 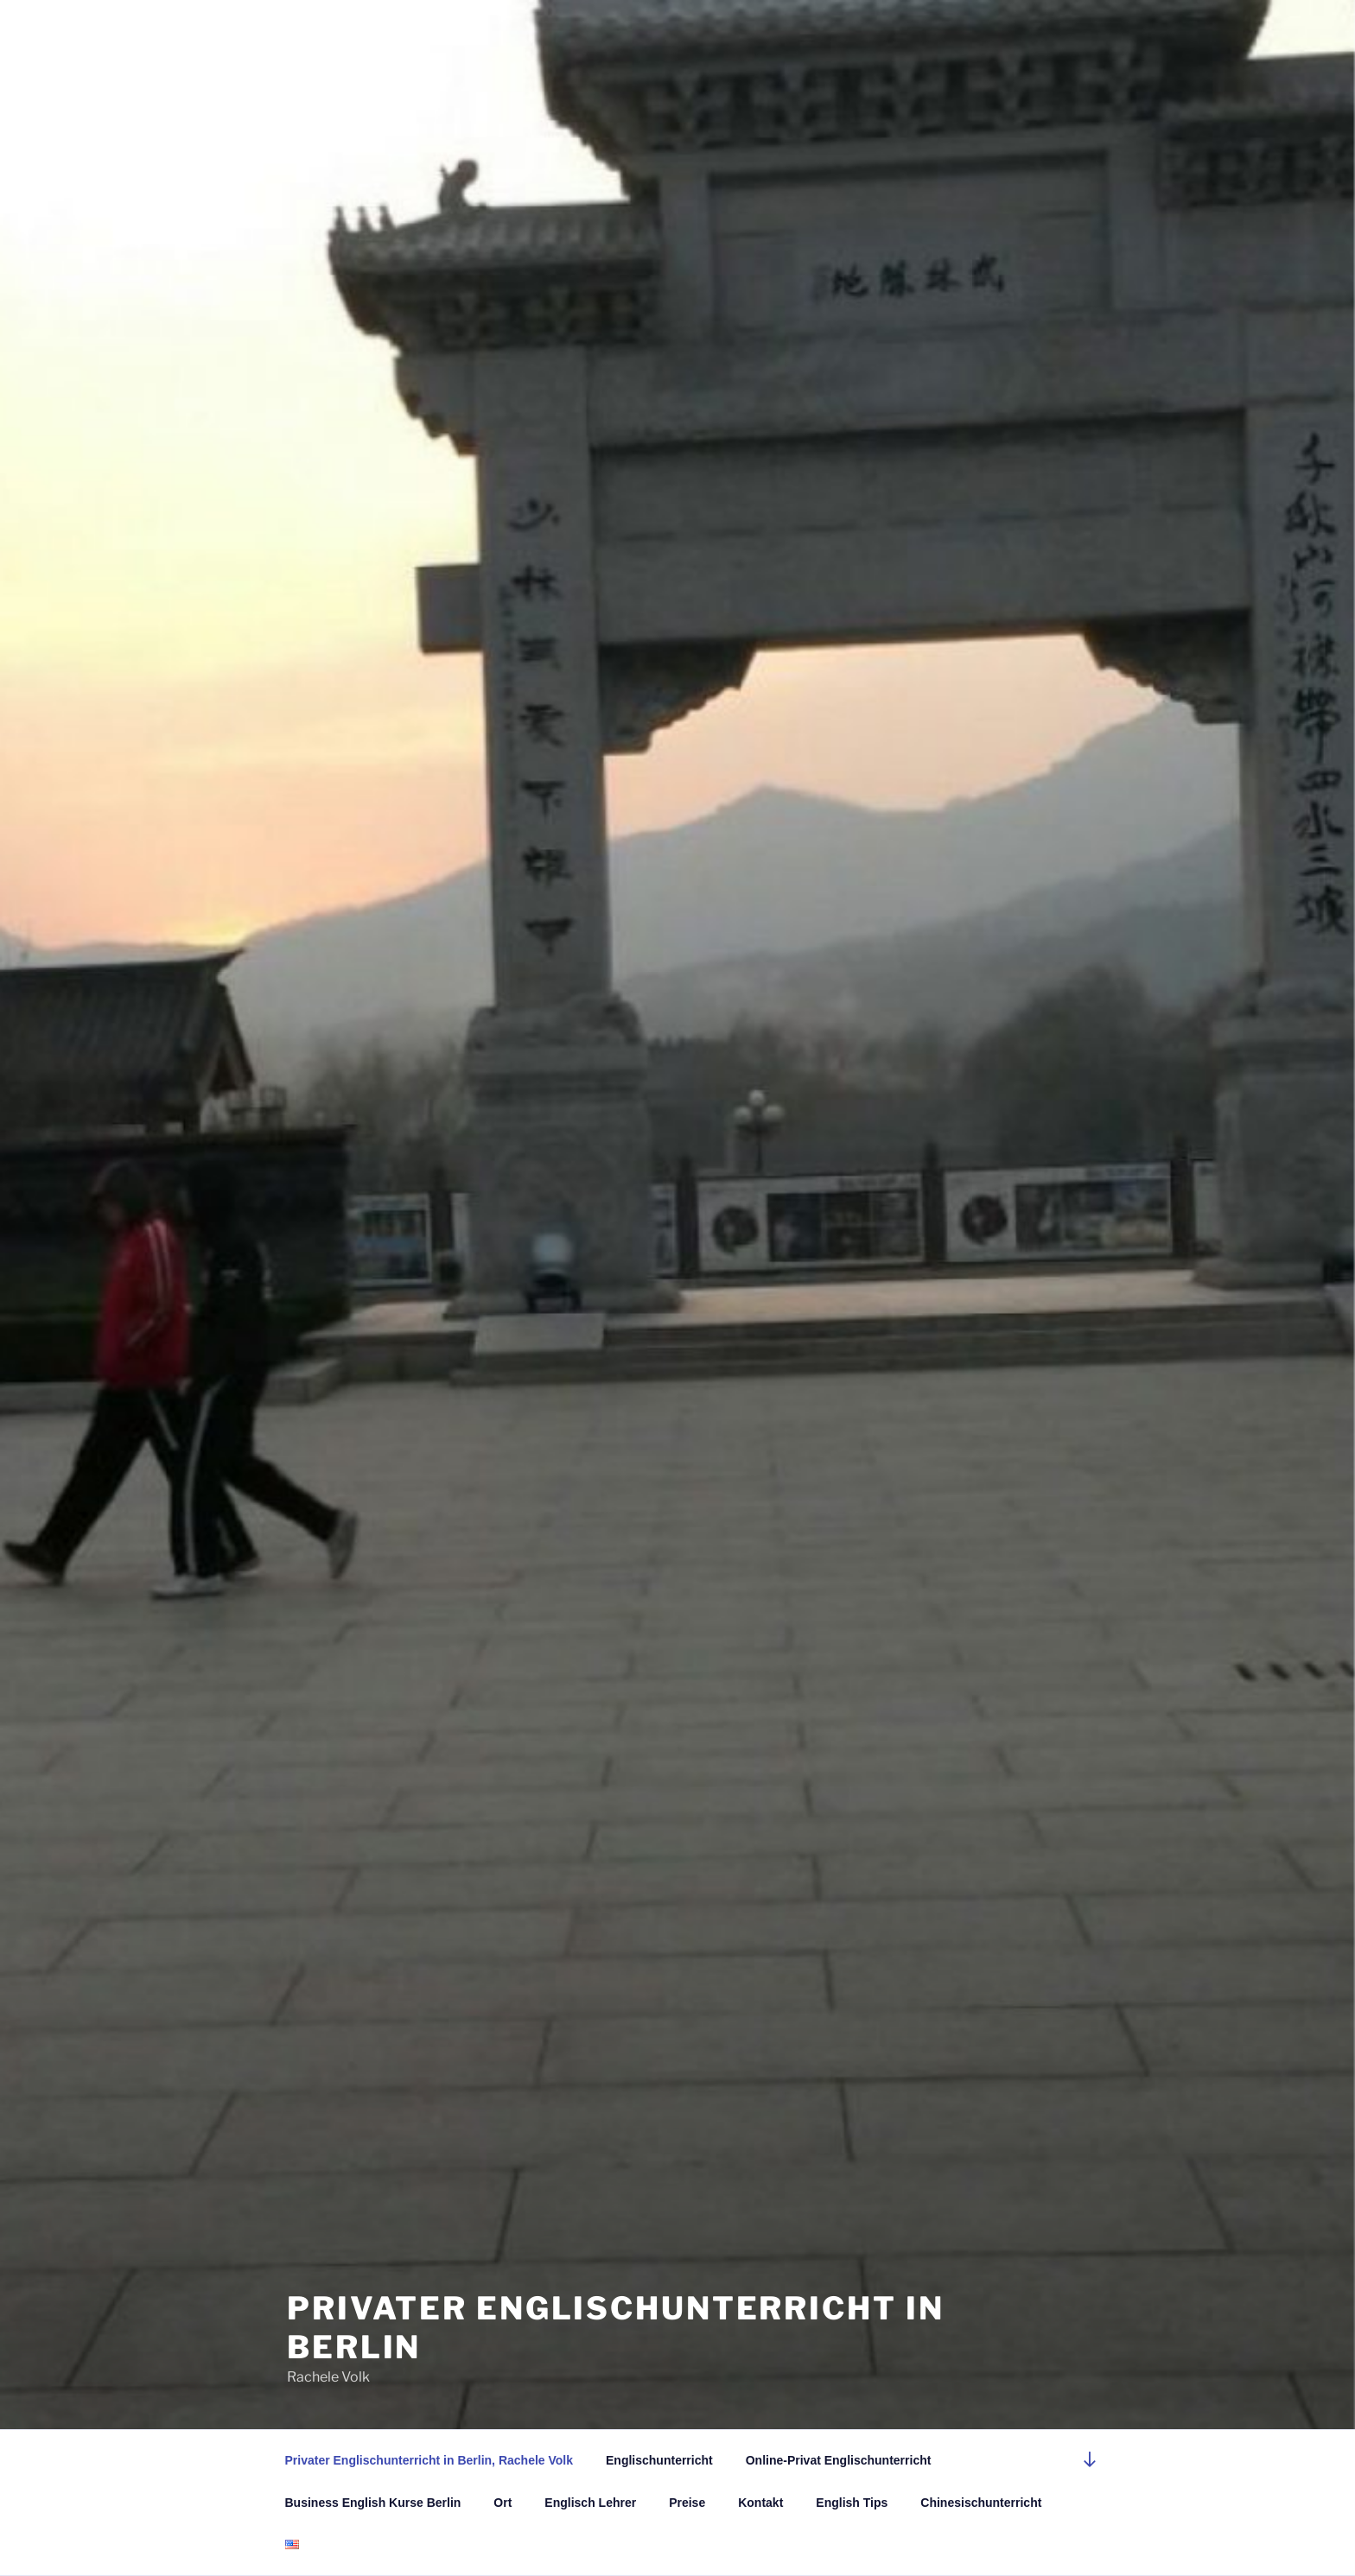 What do you see at coordinates (590, 2502) in the screenshot?
I see `Englisch Lehrer` at bounding box center [590, 2502].